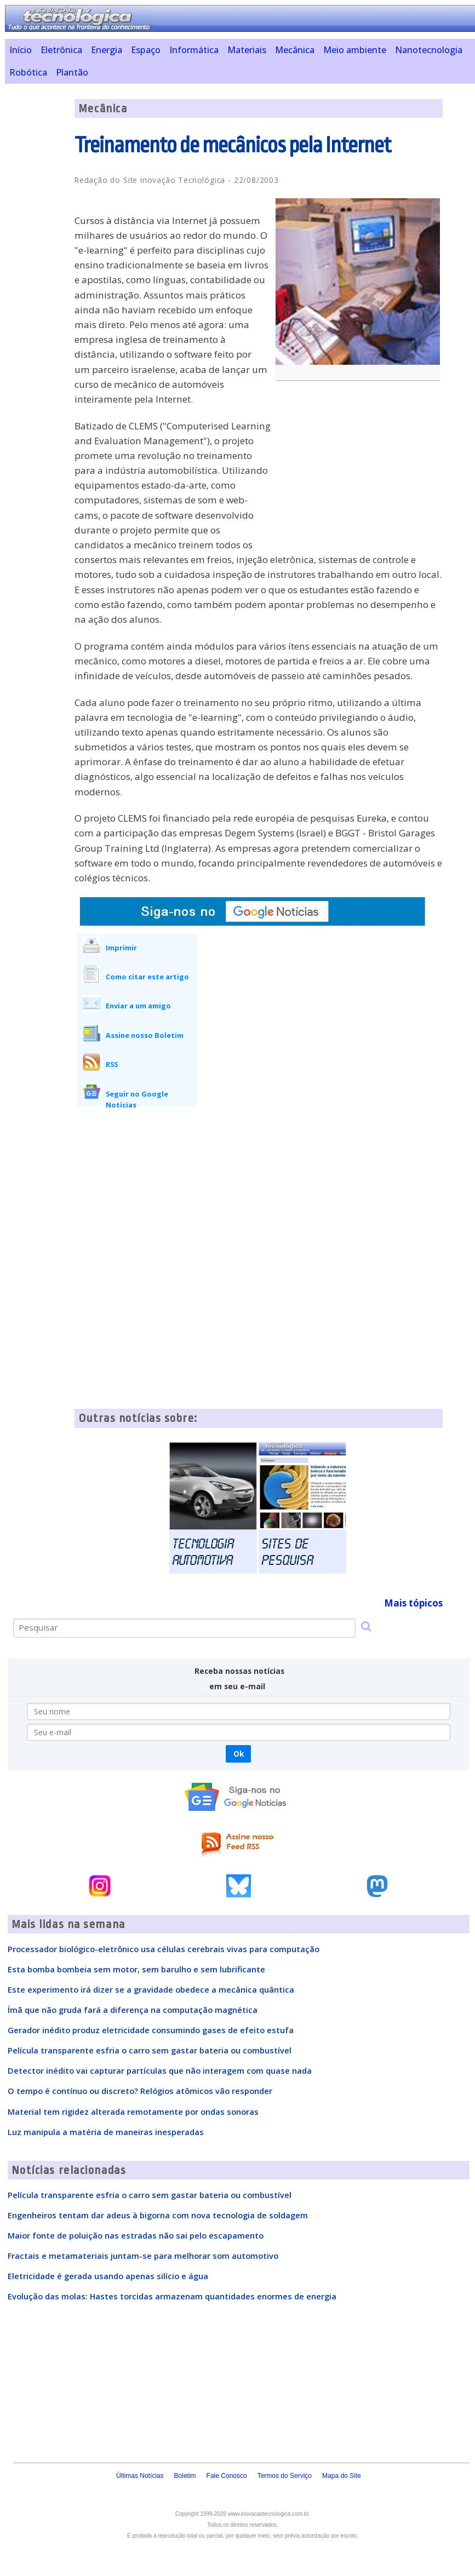 This screenshot has height=2576, width=475. I want to click on Mais tópicos, so click(413, 1603).